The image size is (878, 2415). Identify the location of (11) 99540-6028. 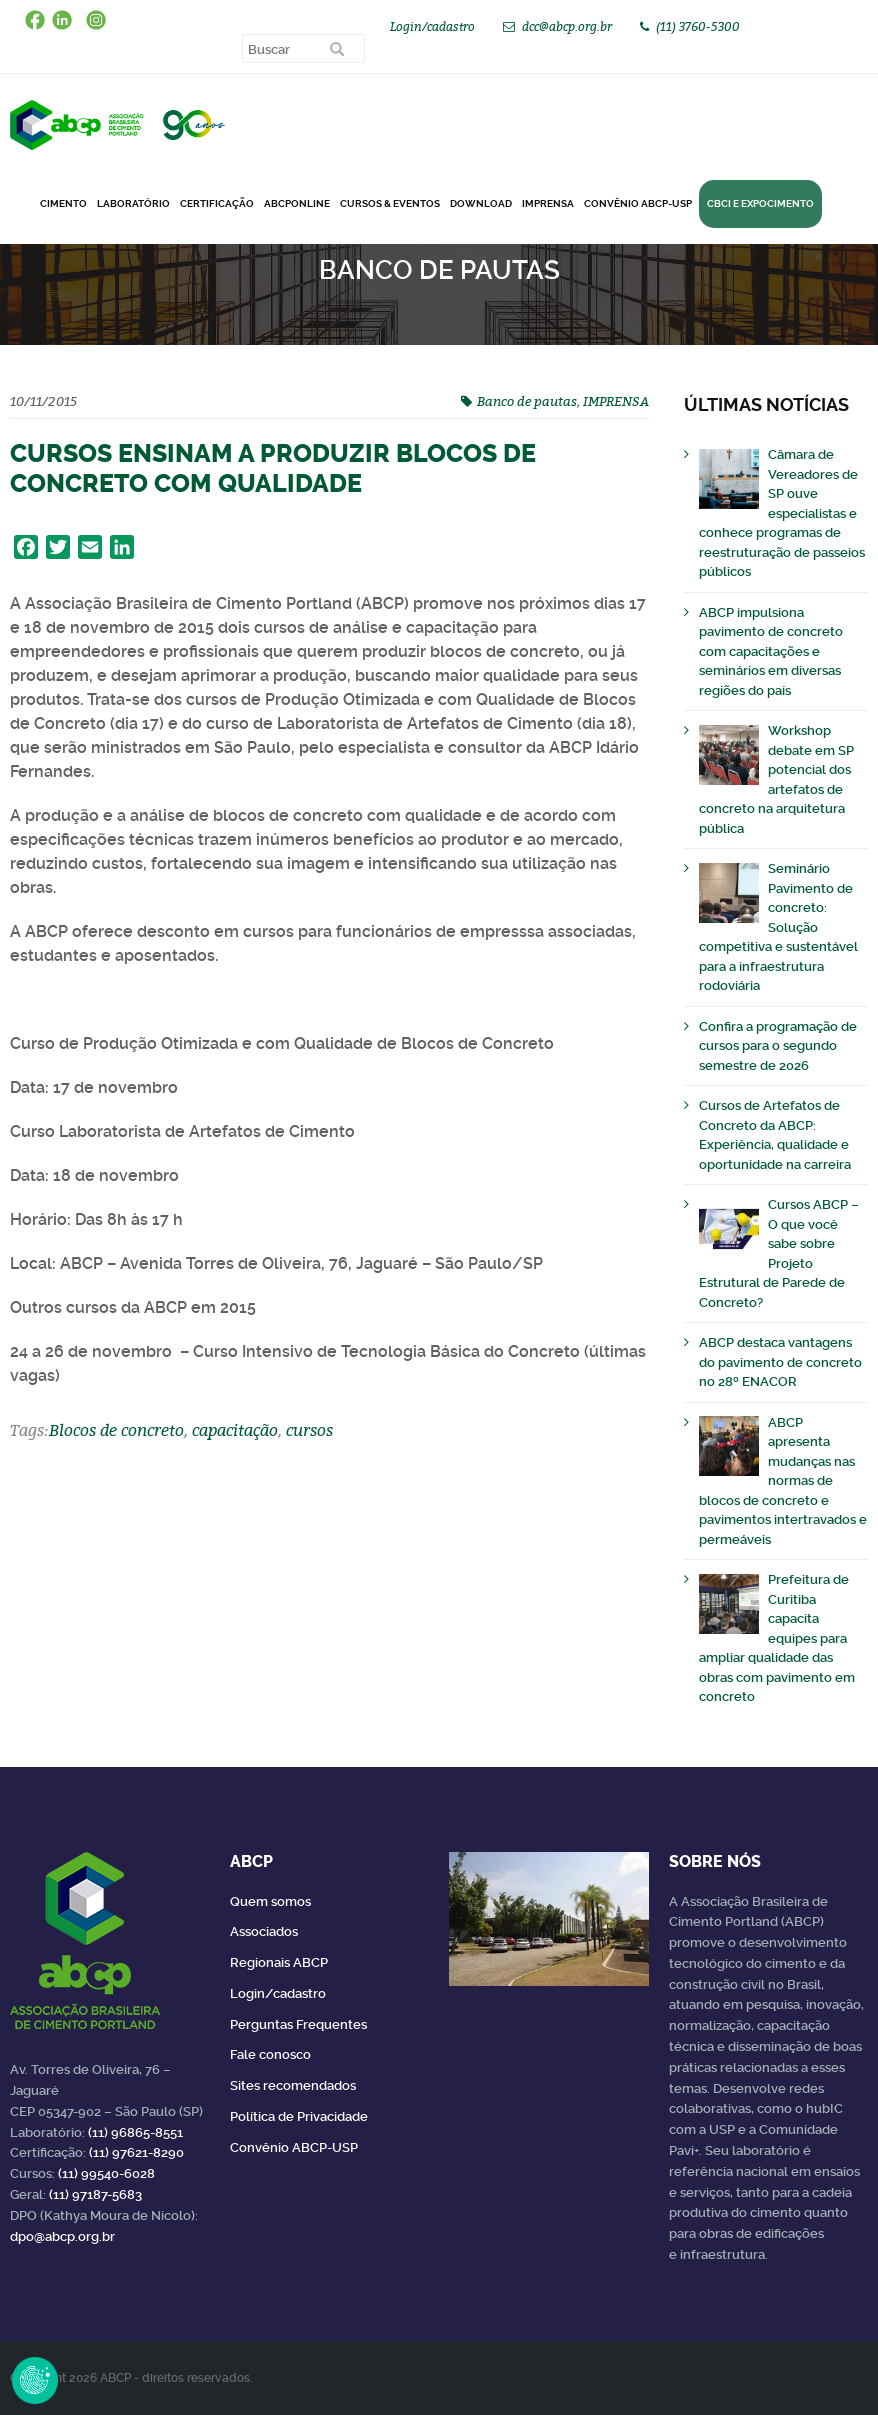
(106, 2173).